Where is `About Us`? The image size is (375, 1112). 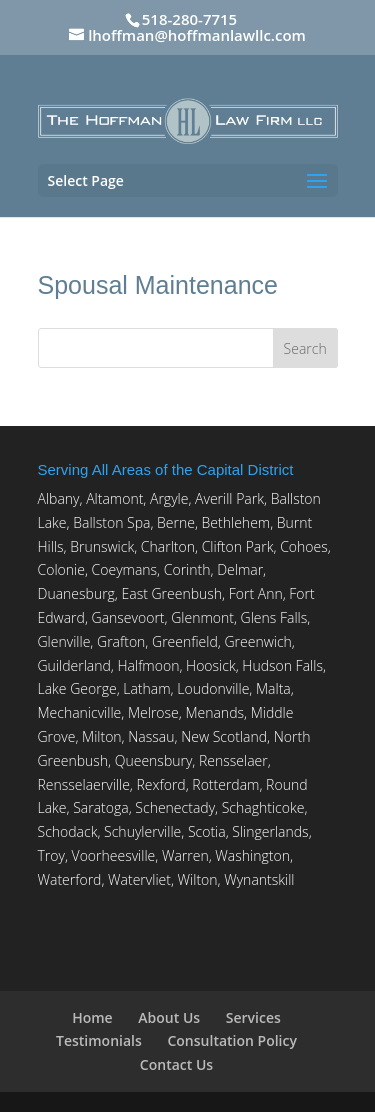 About Us is located at coordinates (169, 1017).